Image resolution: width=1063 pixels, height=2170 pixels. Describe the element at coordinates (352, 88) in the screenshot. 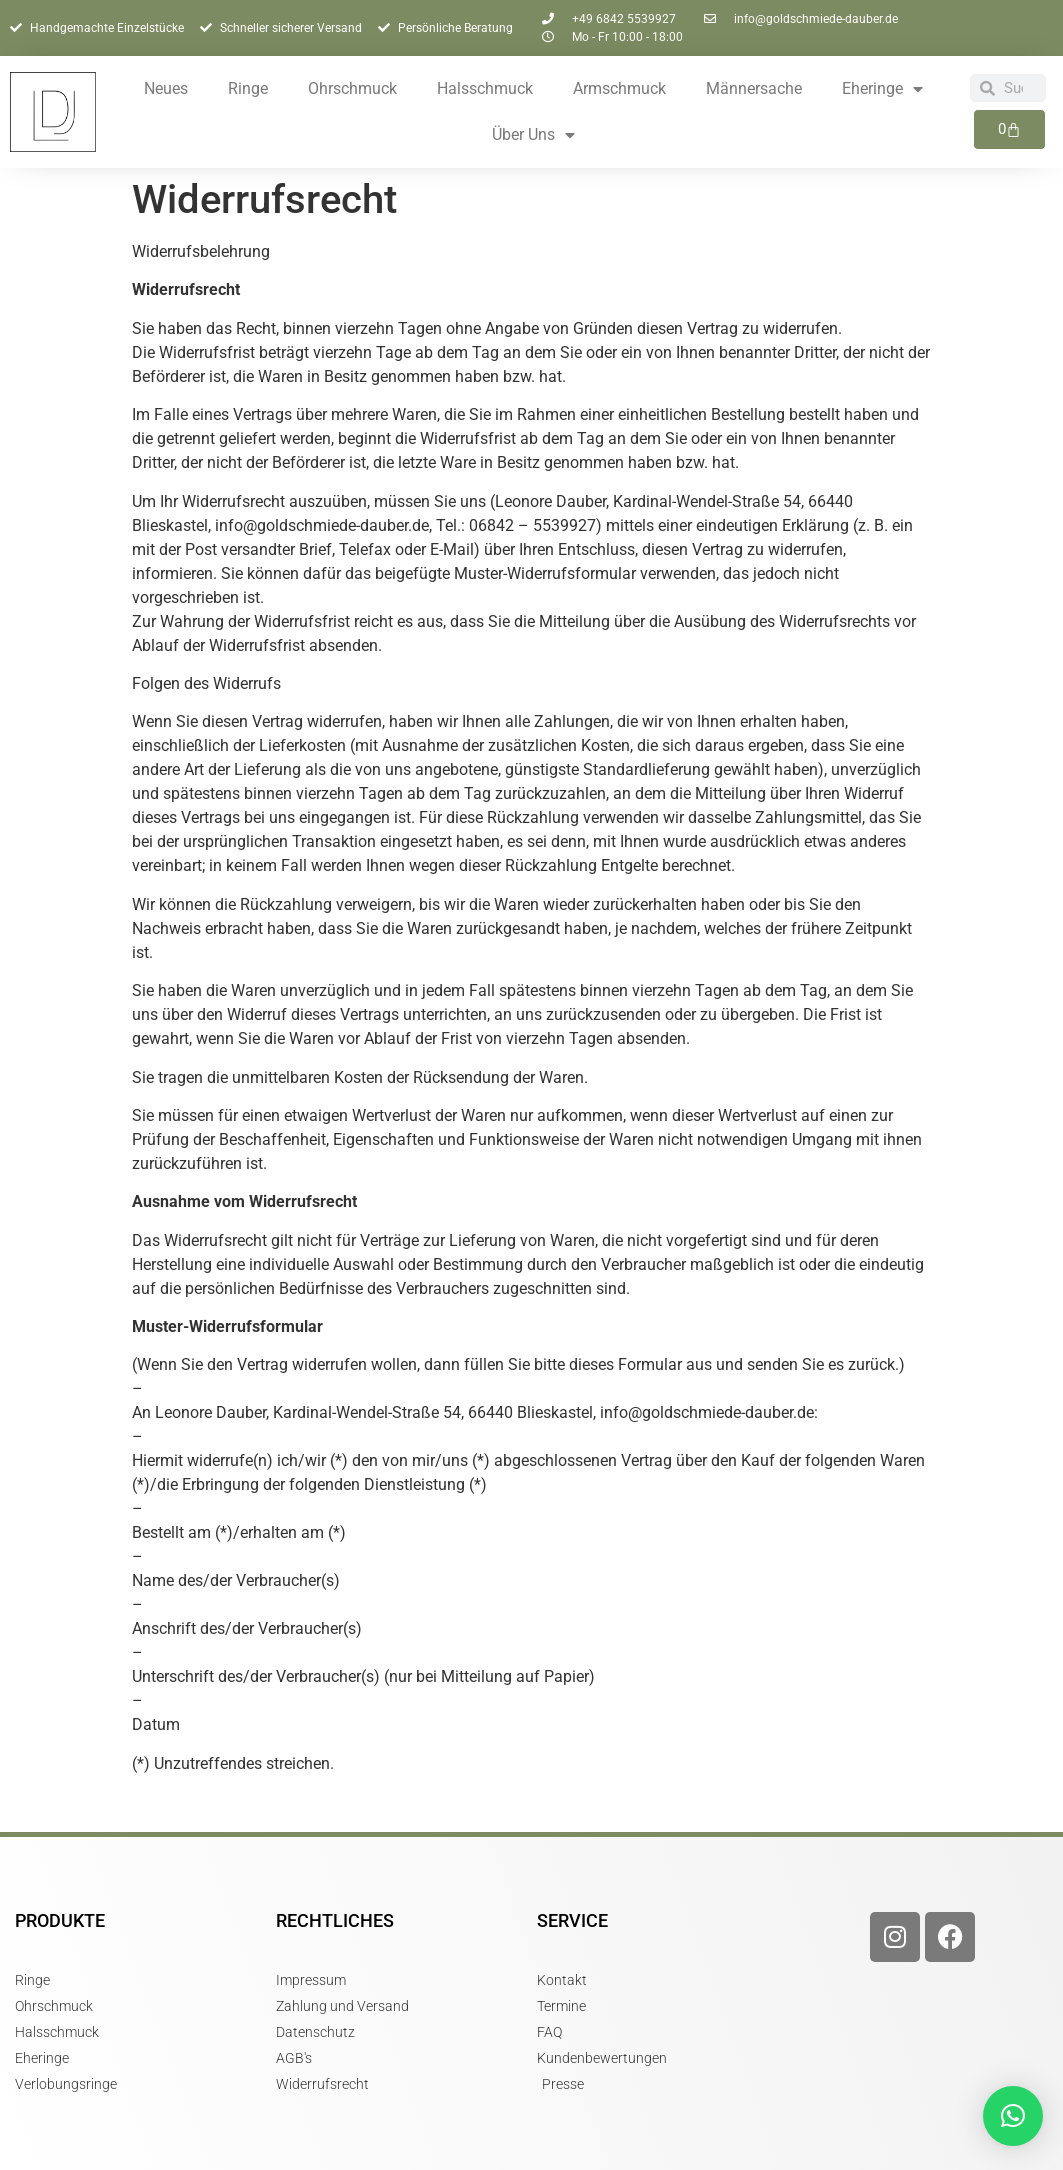

I see `Ohrschmuck` at that location.